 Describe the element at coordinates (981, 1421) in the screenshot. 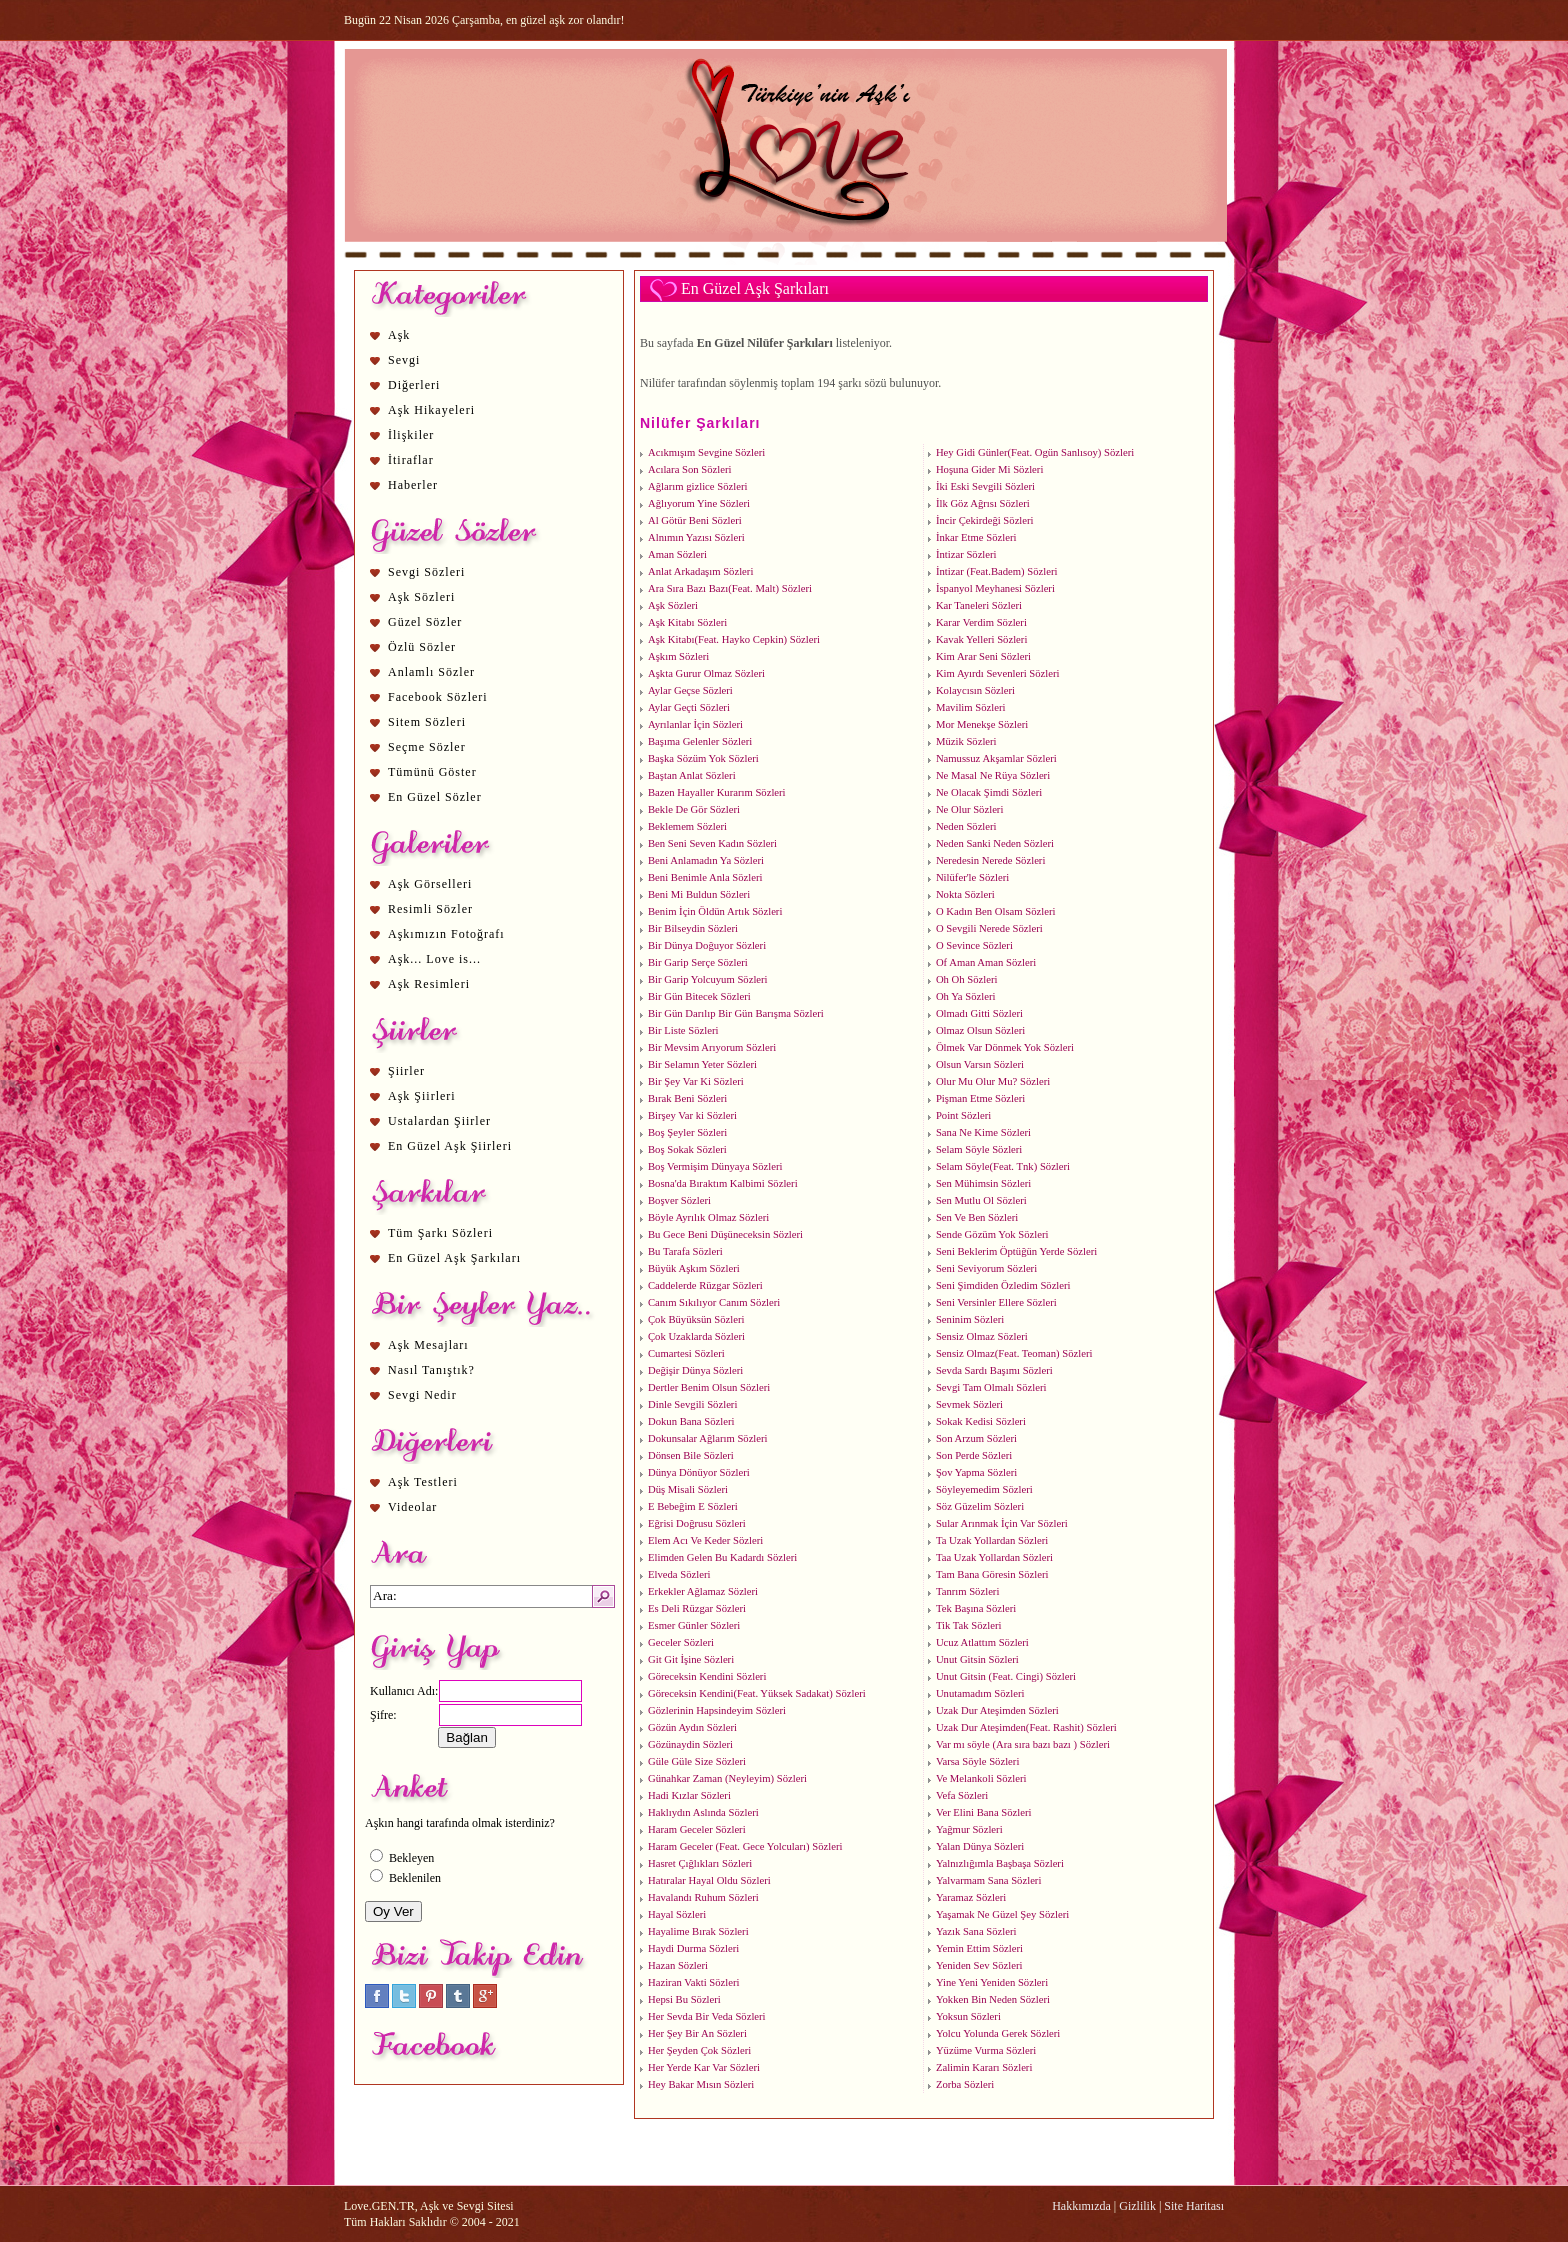

I see `Sokak Kedisi Sözleri` at that location.